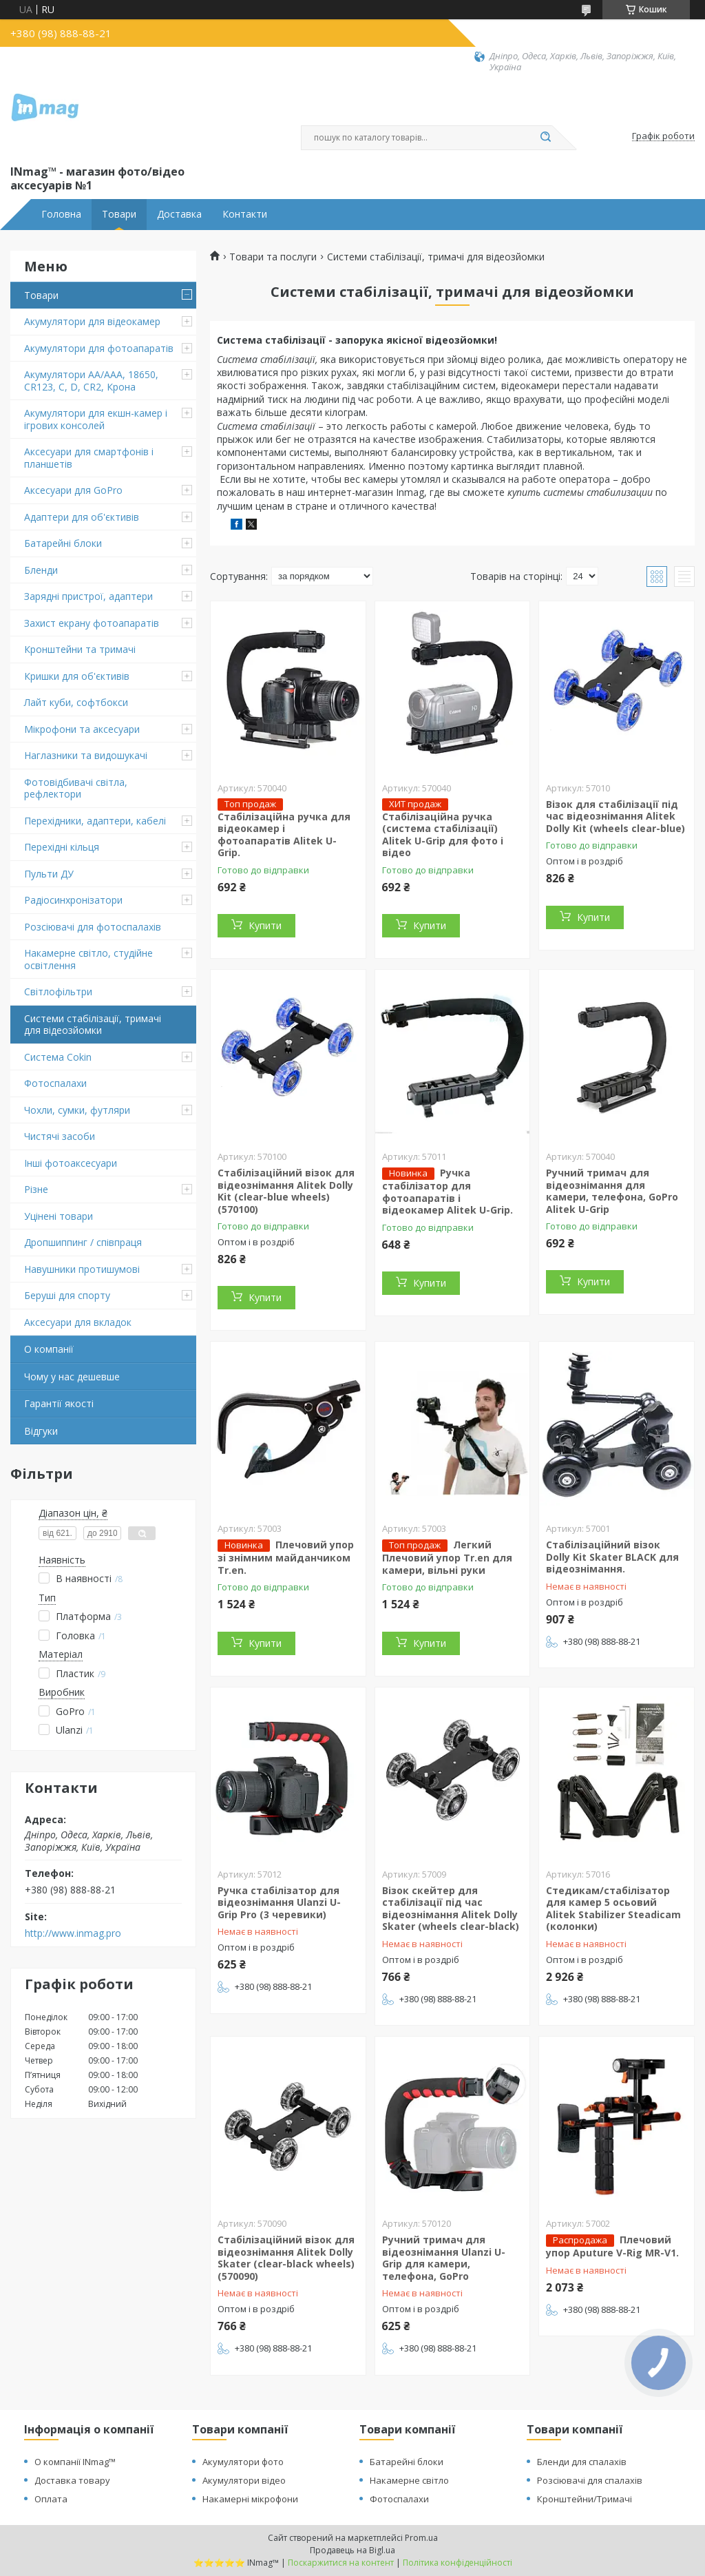 This screenshot has height=2576, width=705. What do you see at coordinates (352, 2550) in the screenshot?
I see `Продавець на Bigl.ua` at bounding box center [352, 2550].